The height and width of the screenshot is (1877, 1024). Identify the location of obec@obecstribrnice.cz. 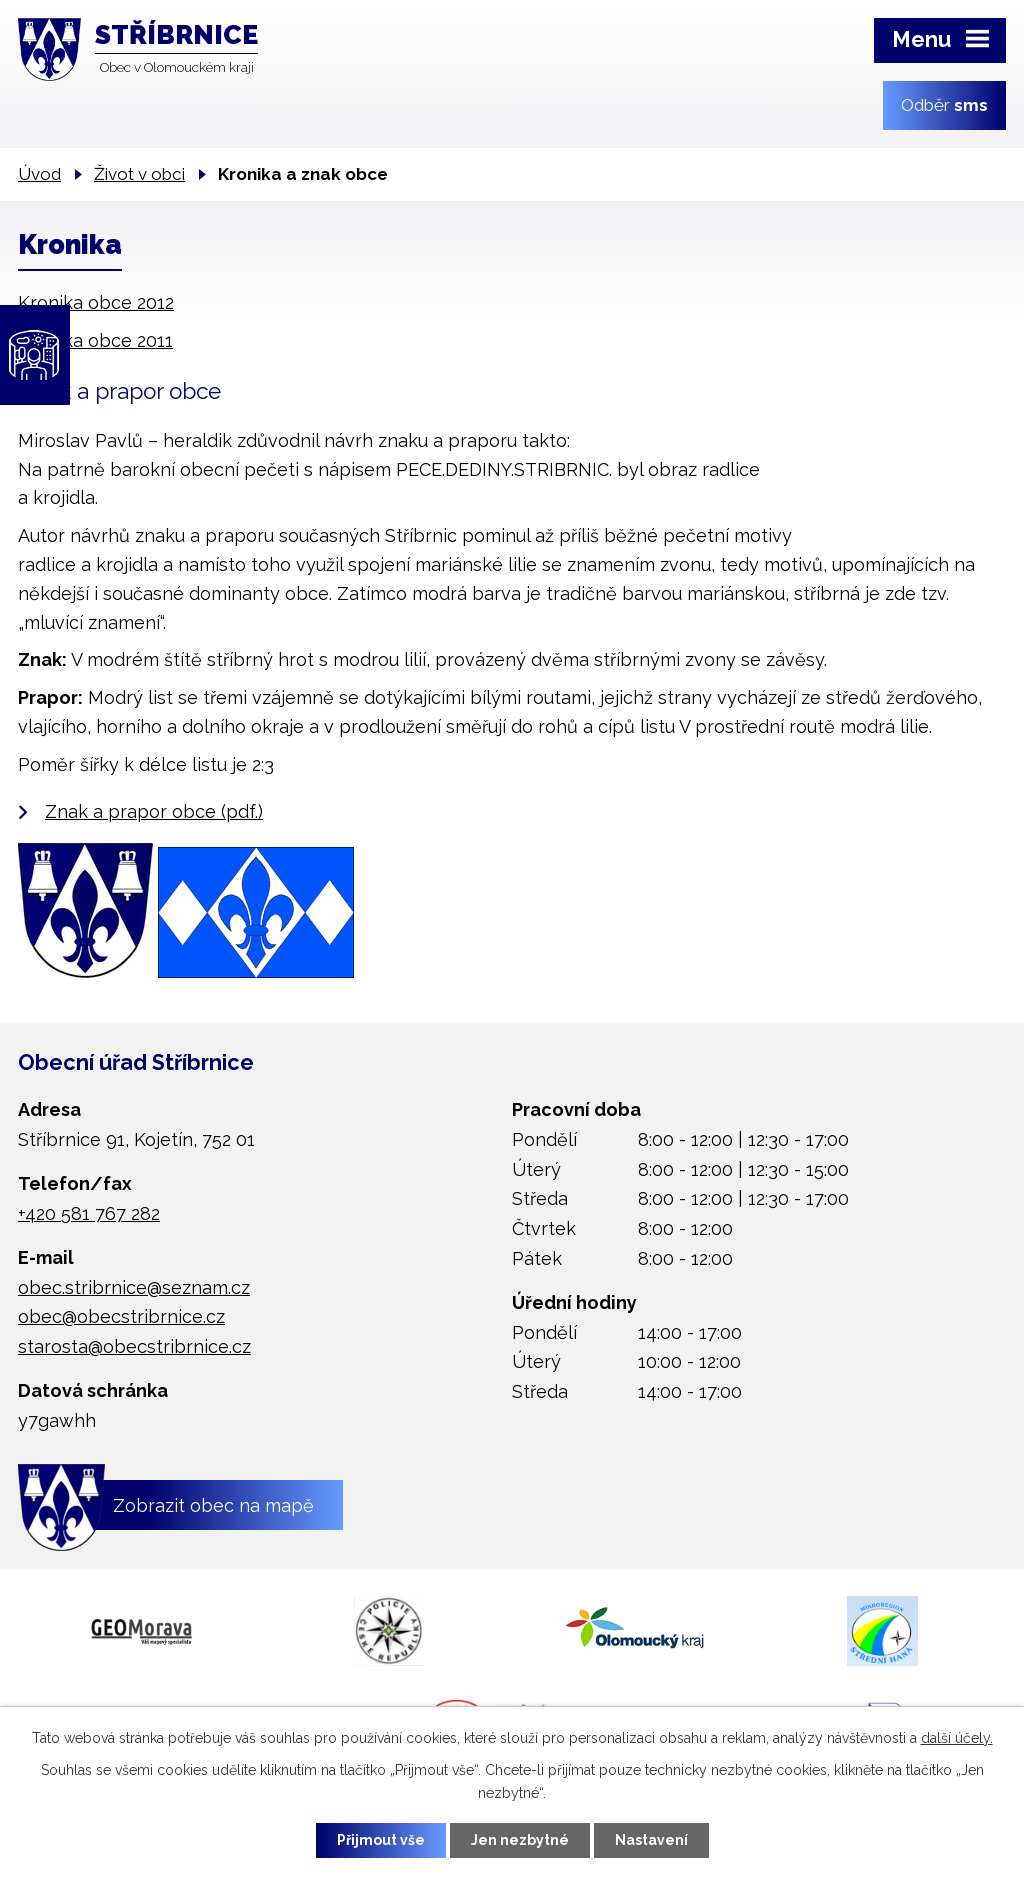
(121, 1316).